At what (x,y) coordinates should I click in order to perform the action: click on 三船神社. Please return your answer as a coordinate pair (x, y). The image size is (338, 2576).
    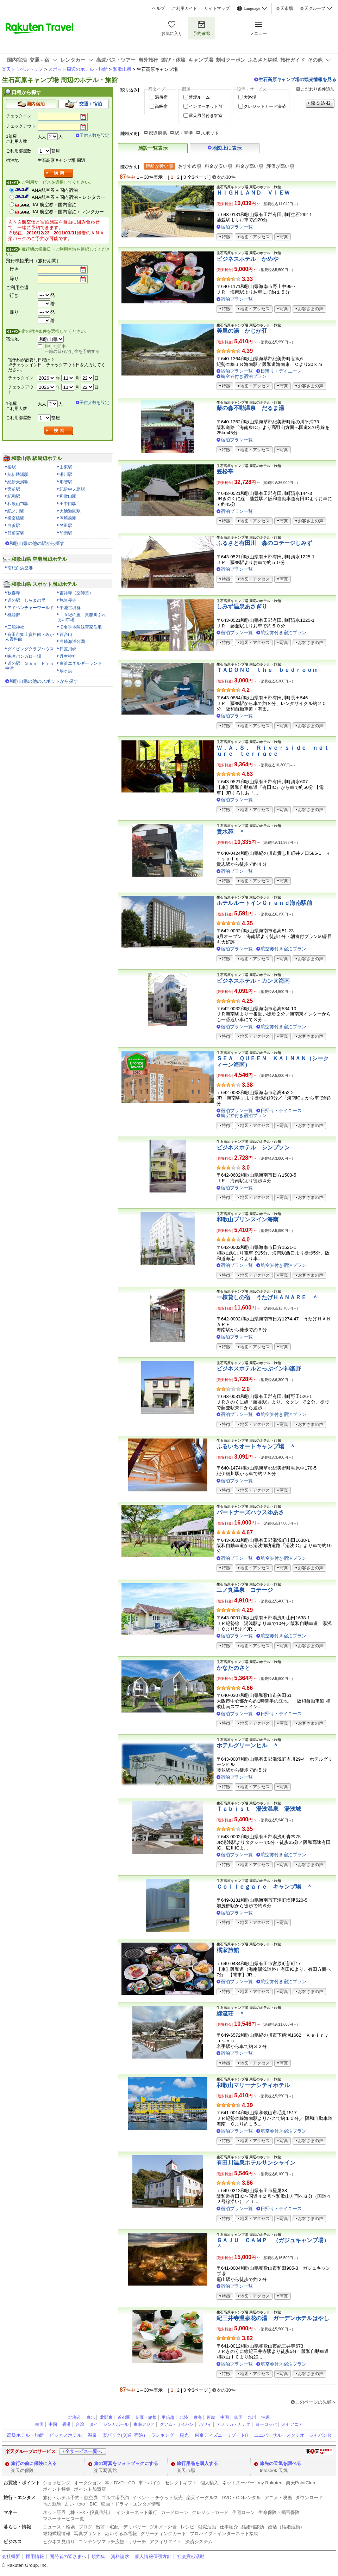
    Looking at the image, I should click on (15, 627).